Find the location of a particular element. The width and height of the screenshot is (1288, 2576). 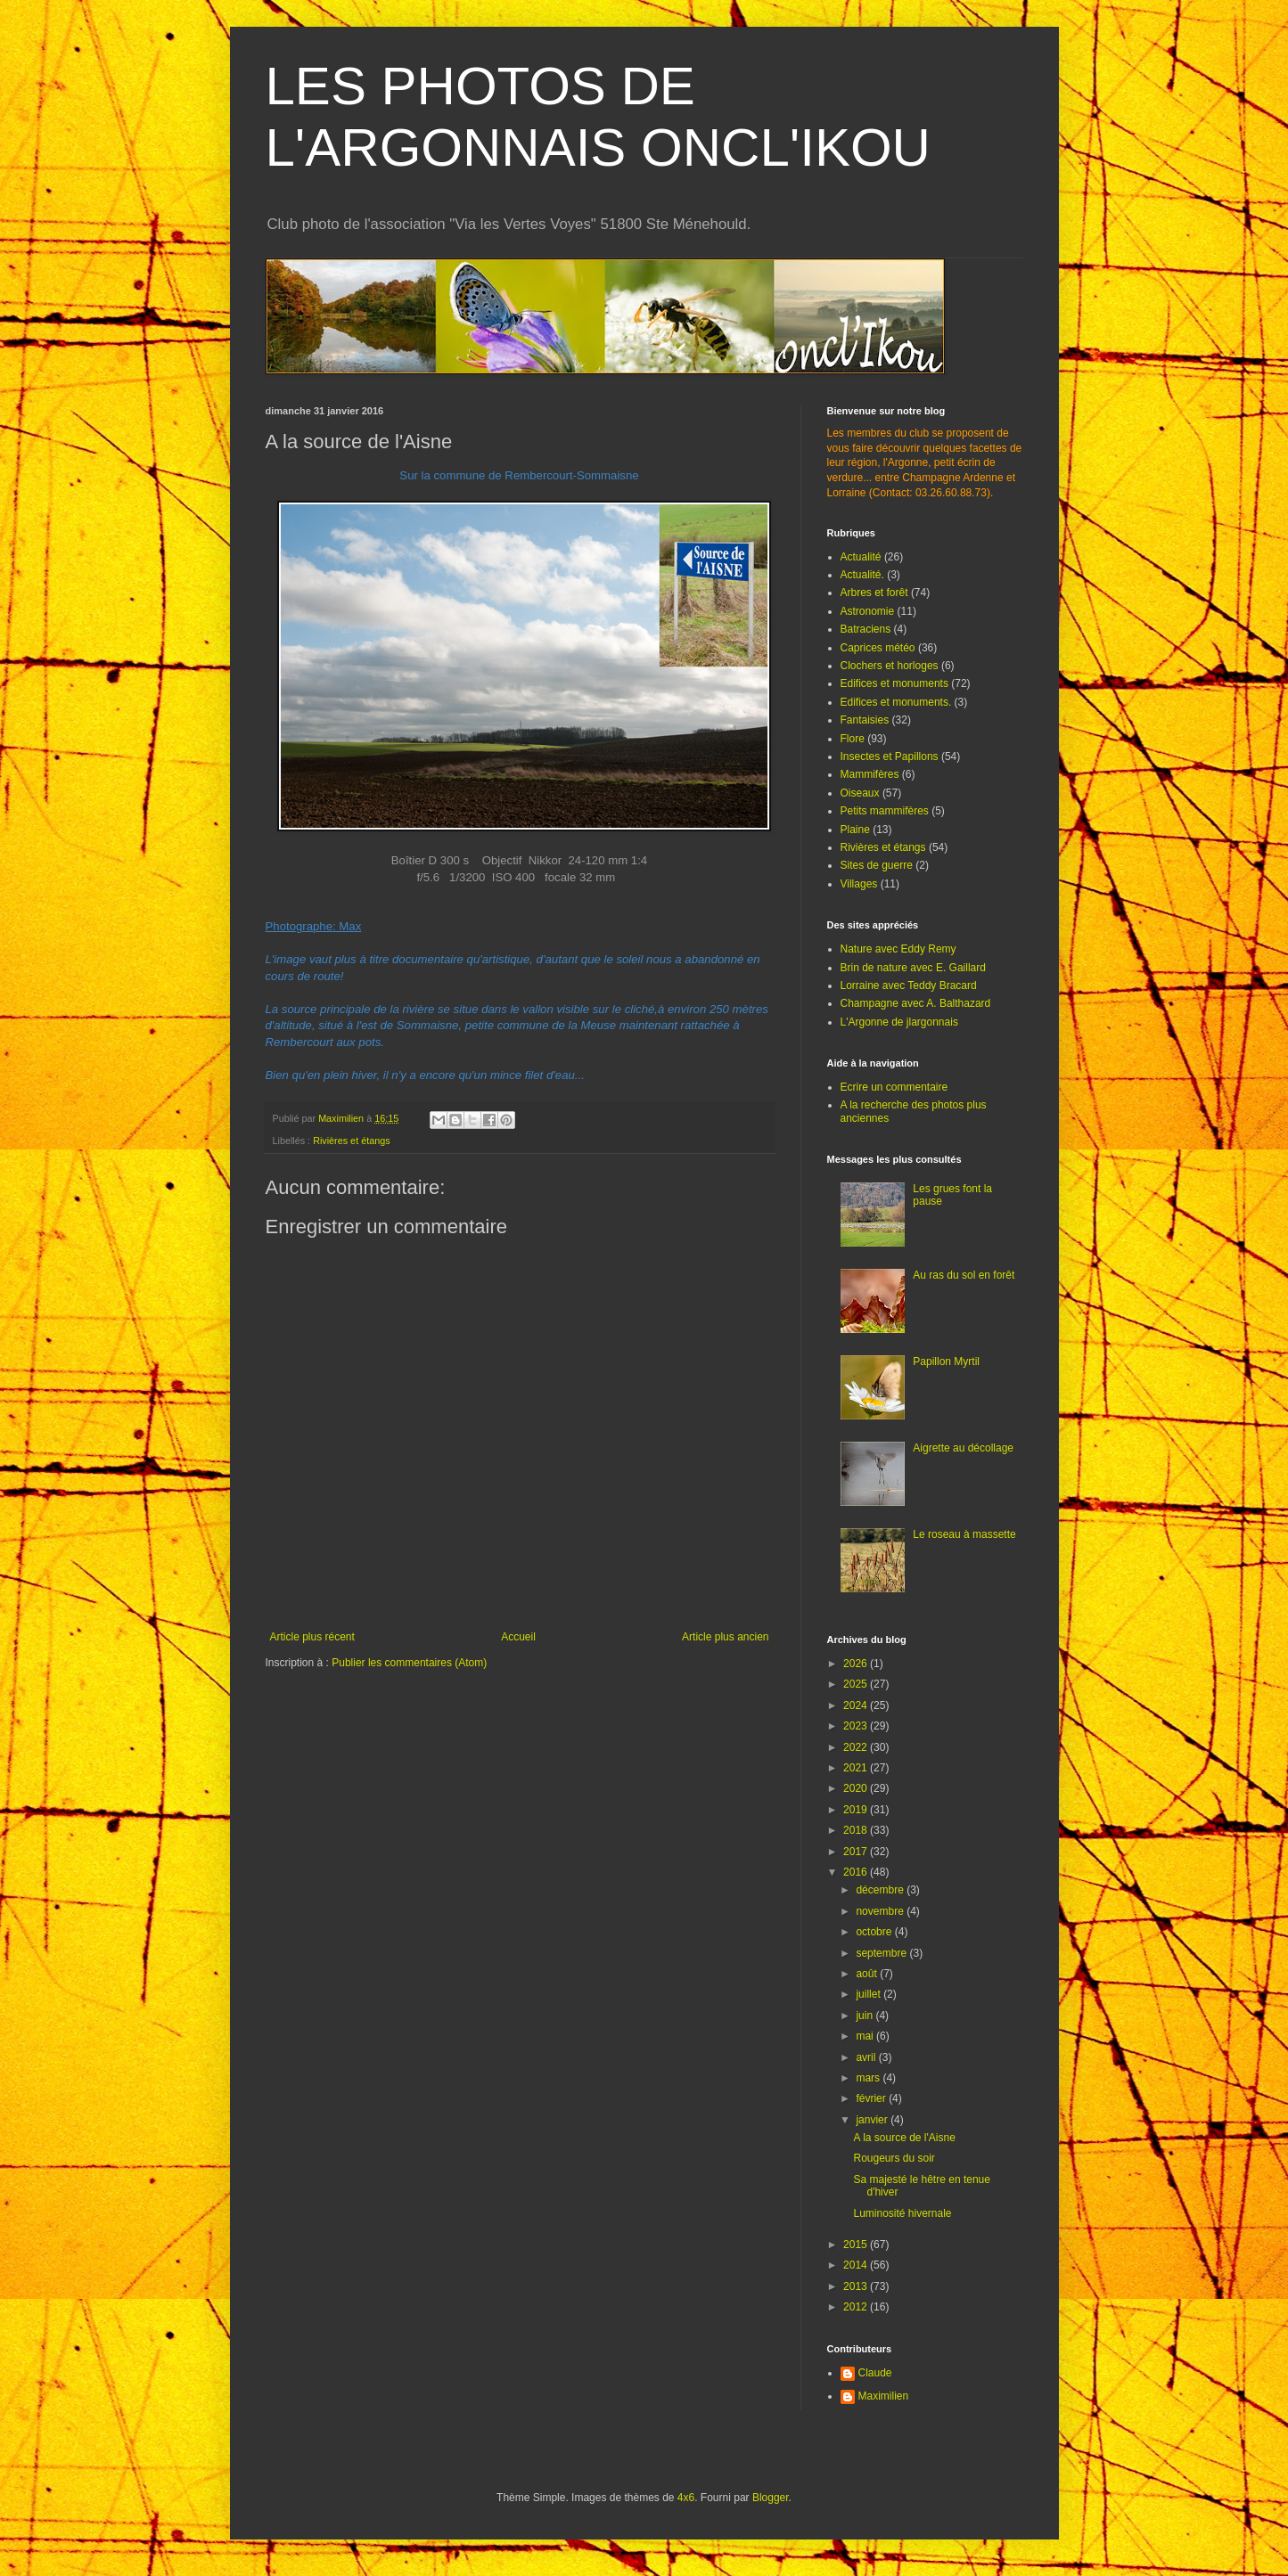

Batraciens is located at coordinates (866, 629).